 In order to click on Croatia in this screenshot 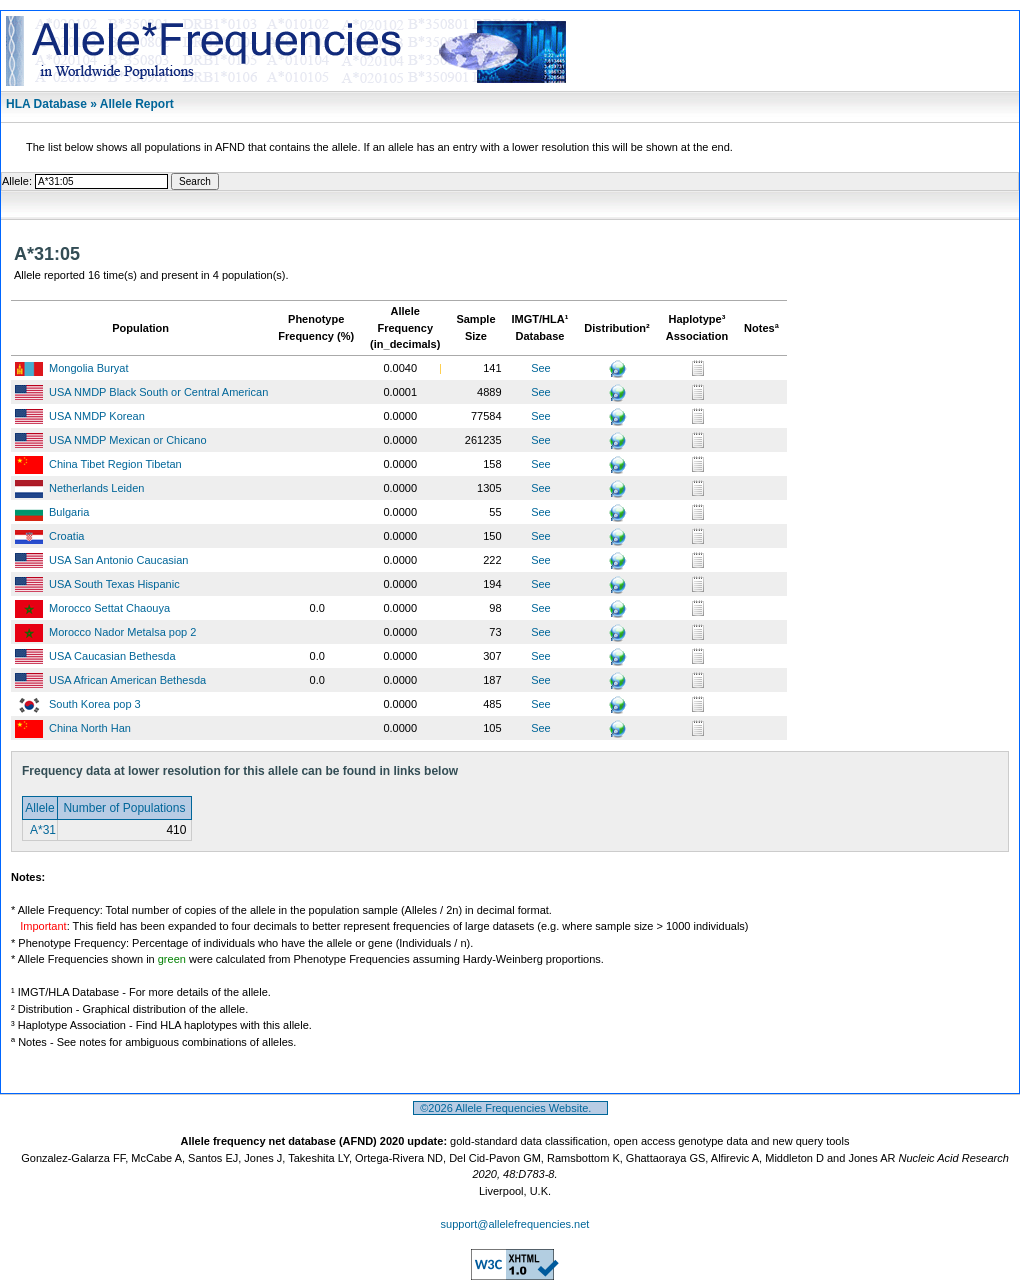, I will do `click(66, 536)`.